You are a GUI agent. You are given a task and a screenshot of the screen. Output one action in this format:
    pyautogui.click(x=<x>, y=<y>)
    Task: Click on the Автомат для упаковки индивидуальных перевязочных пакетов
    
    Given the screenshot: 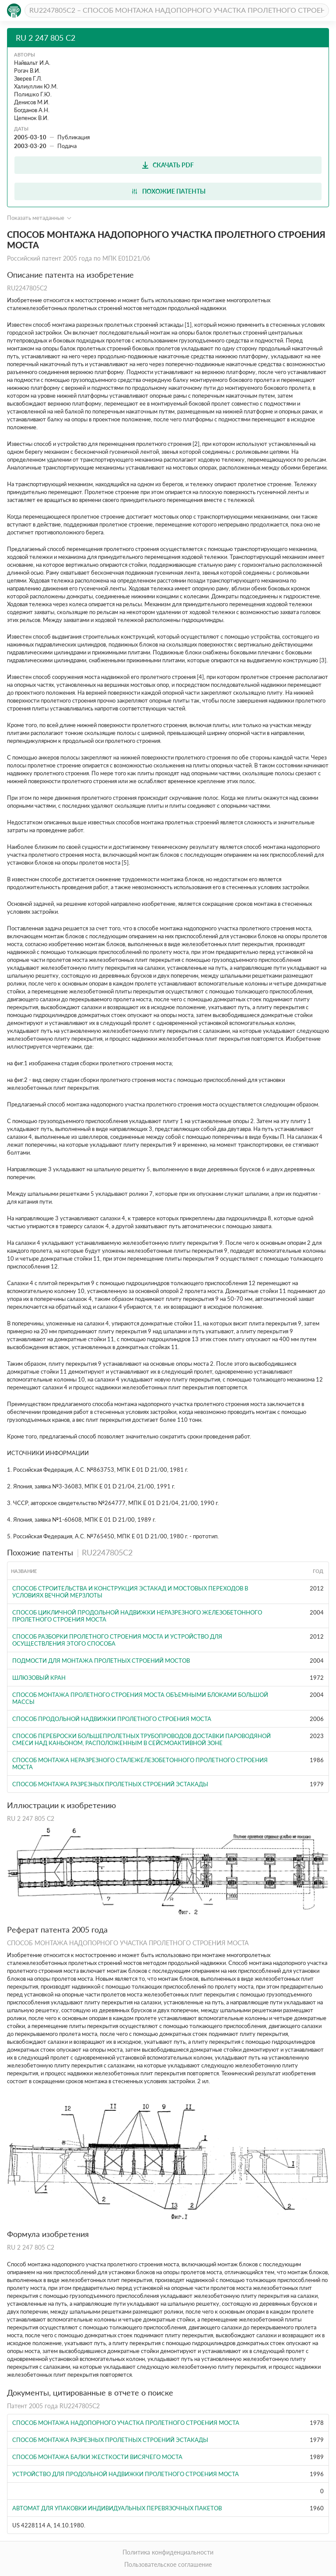 What is the action you would take?
    pyautogui.click(x=117, y=2508)
    